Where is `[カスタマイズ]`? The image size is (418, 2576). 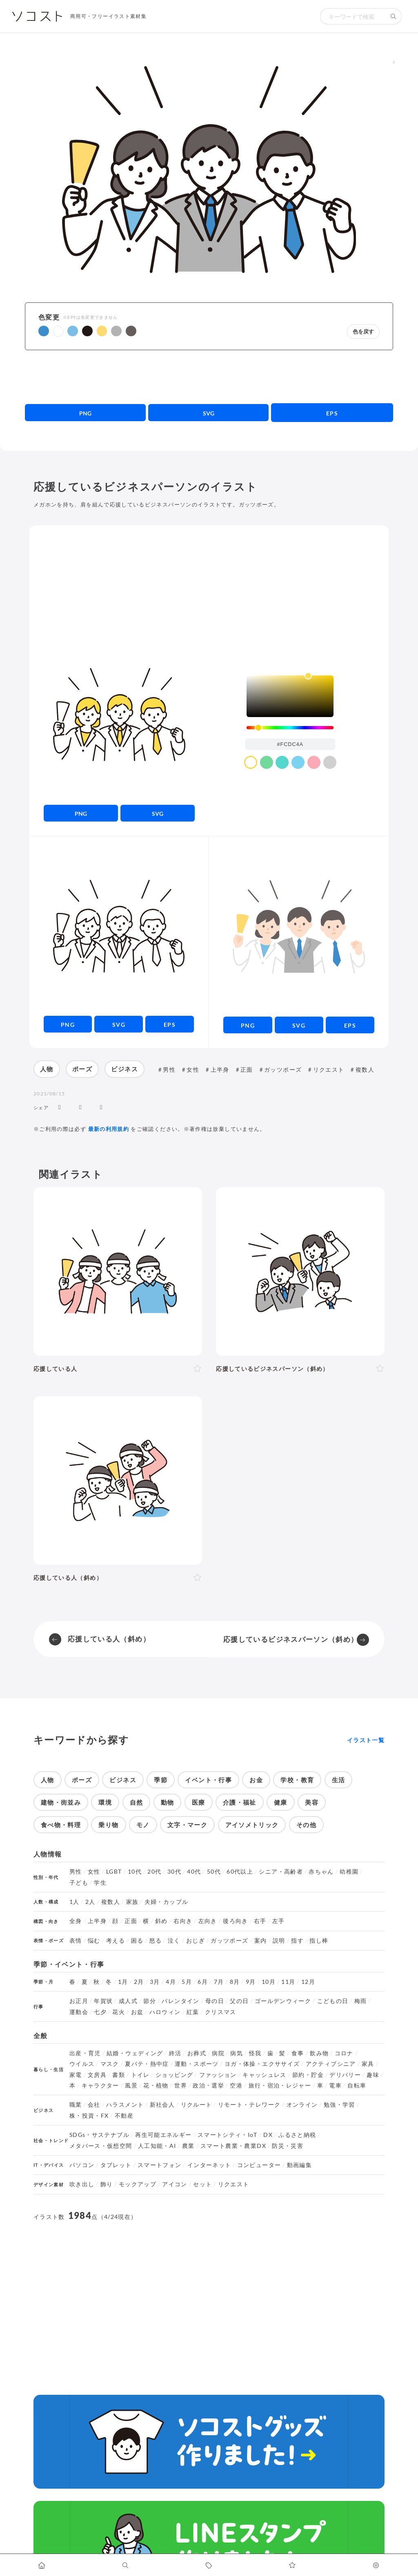
[カスタマイズ] is located at coordinates (376, 2565).